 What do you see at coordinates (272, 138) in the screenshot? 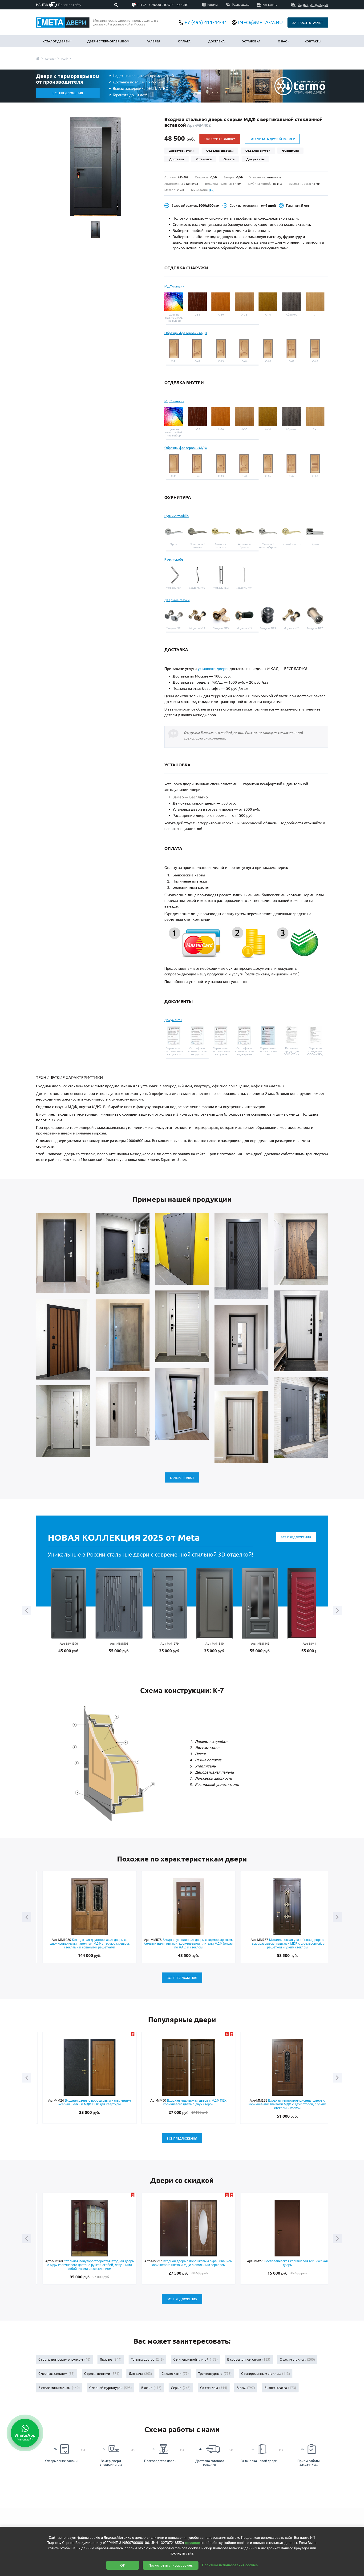
I see `Рассчитать другой размер` at bounding box center [272, 138].